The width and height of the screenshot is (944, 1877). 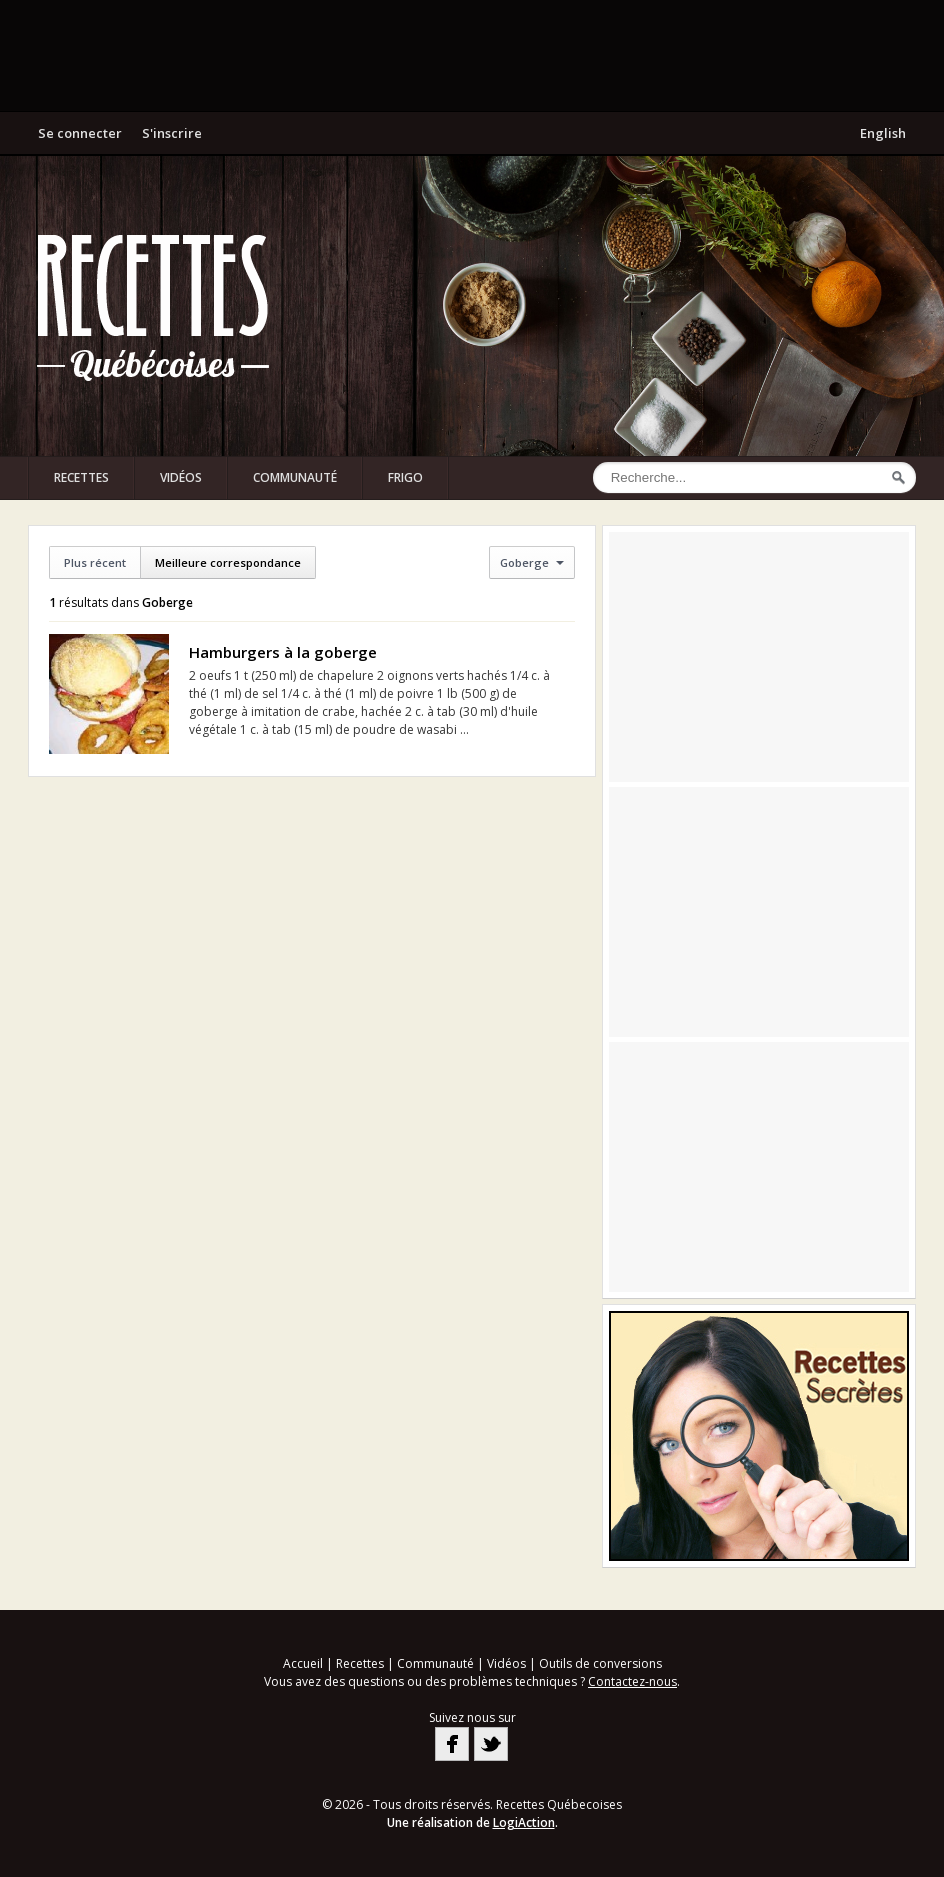 What do you see at coordinates (600, 1663) in the screenshot?
I see `Outils de conversions` at bounding box center [600, 1663].